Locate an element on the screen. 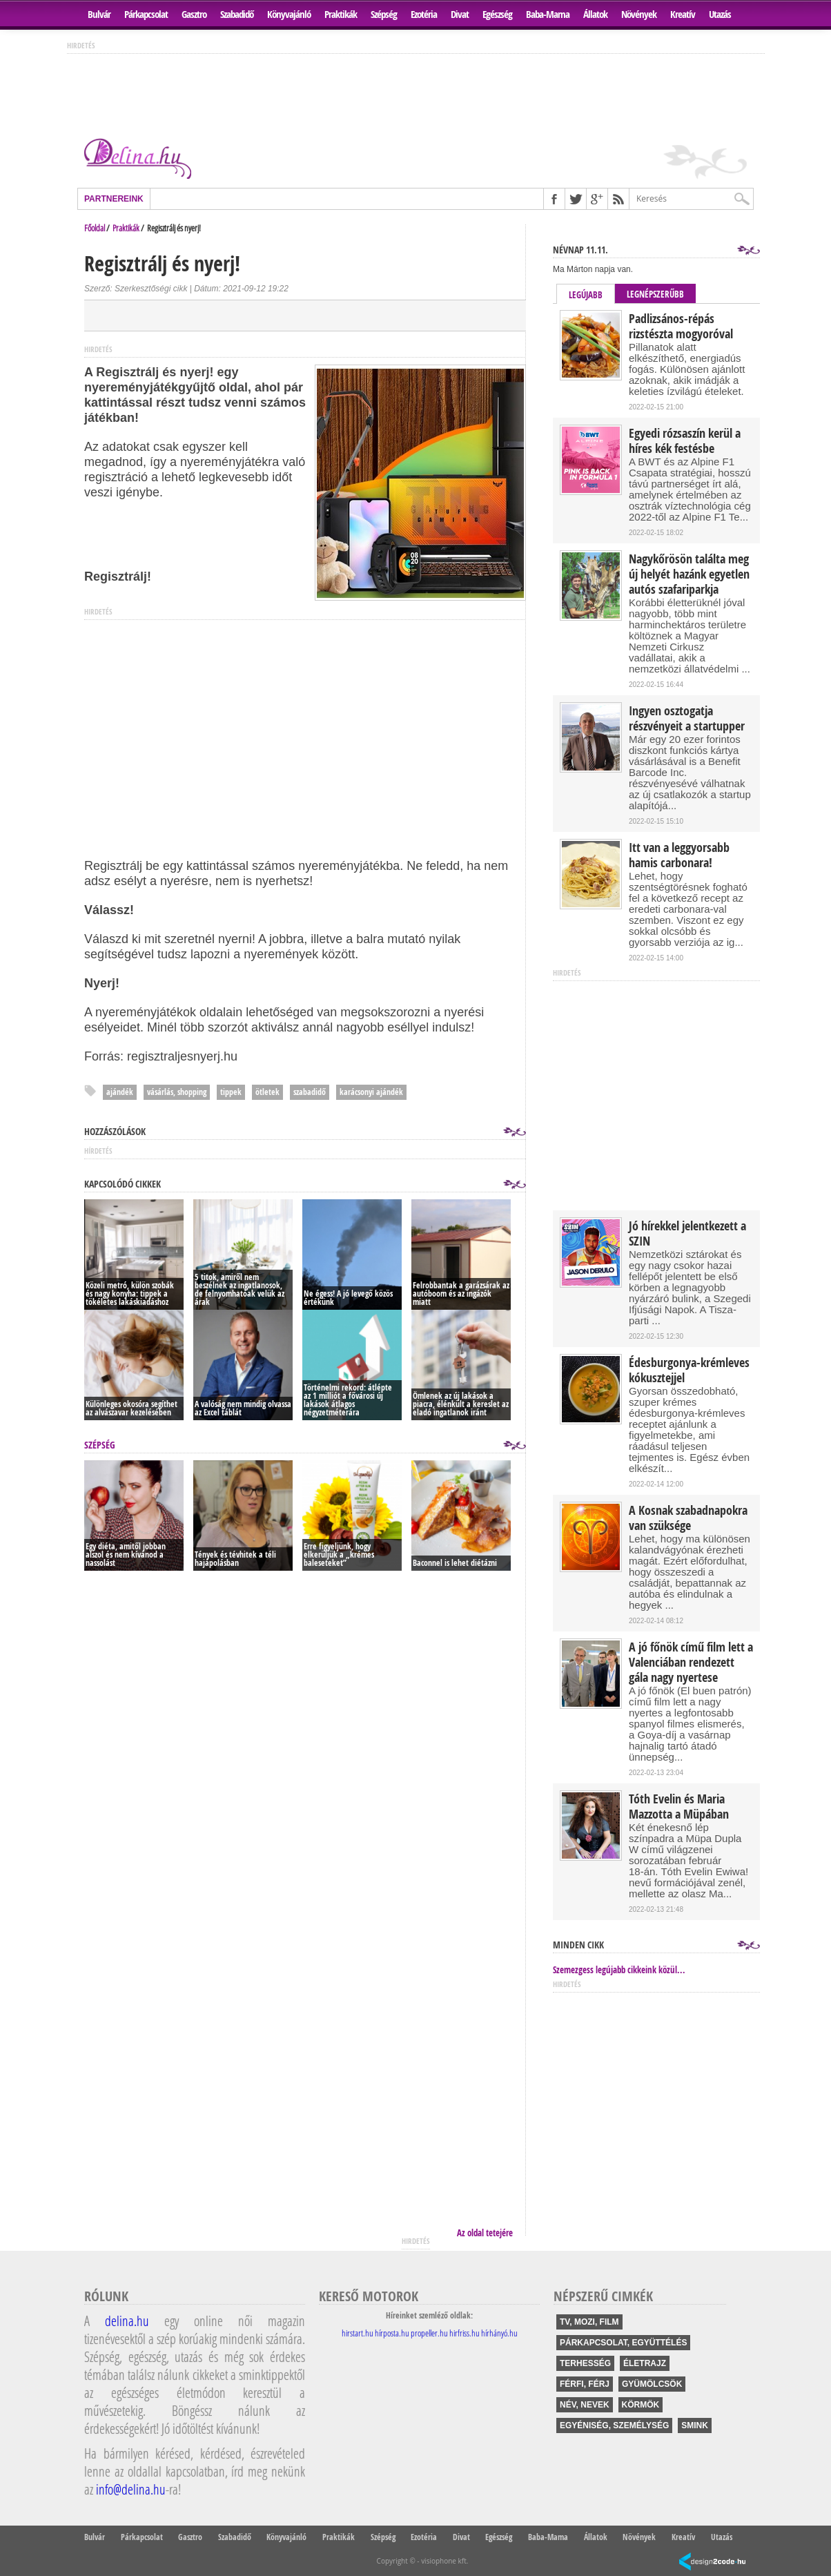 The image size is (831, 2576). párkapcsolat, együttélés is located at coordinates (623, 2342).